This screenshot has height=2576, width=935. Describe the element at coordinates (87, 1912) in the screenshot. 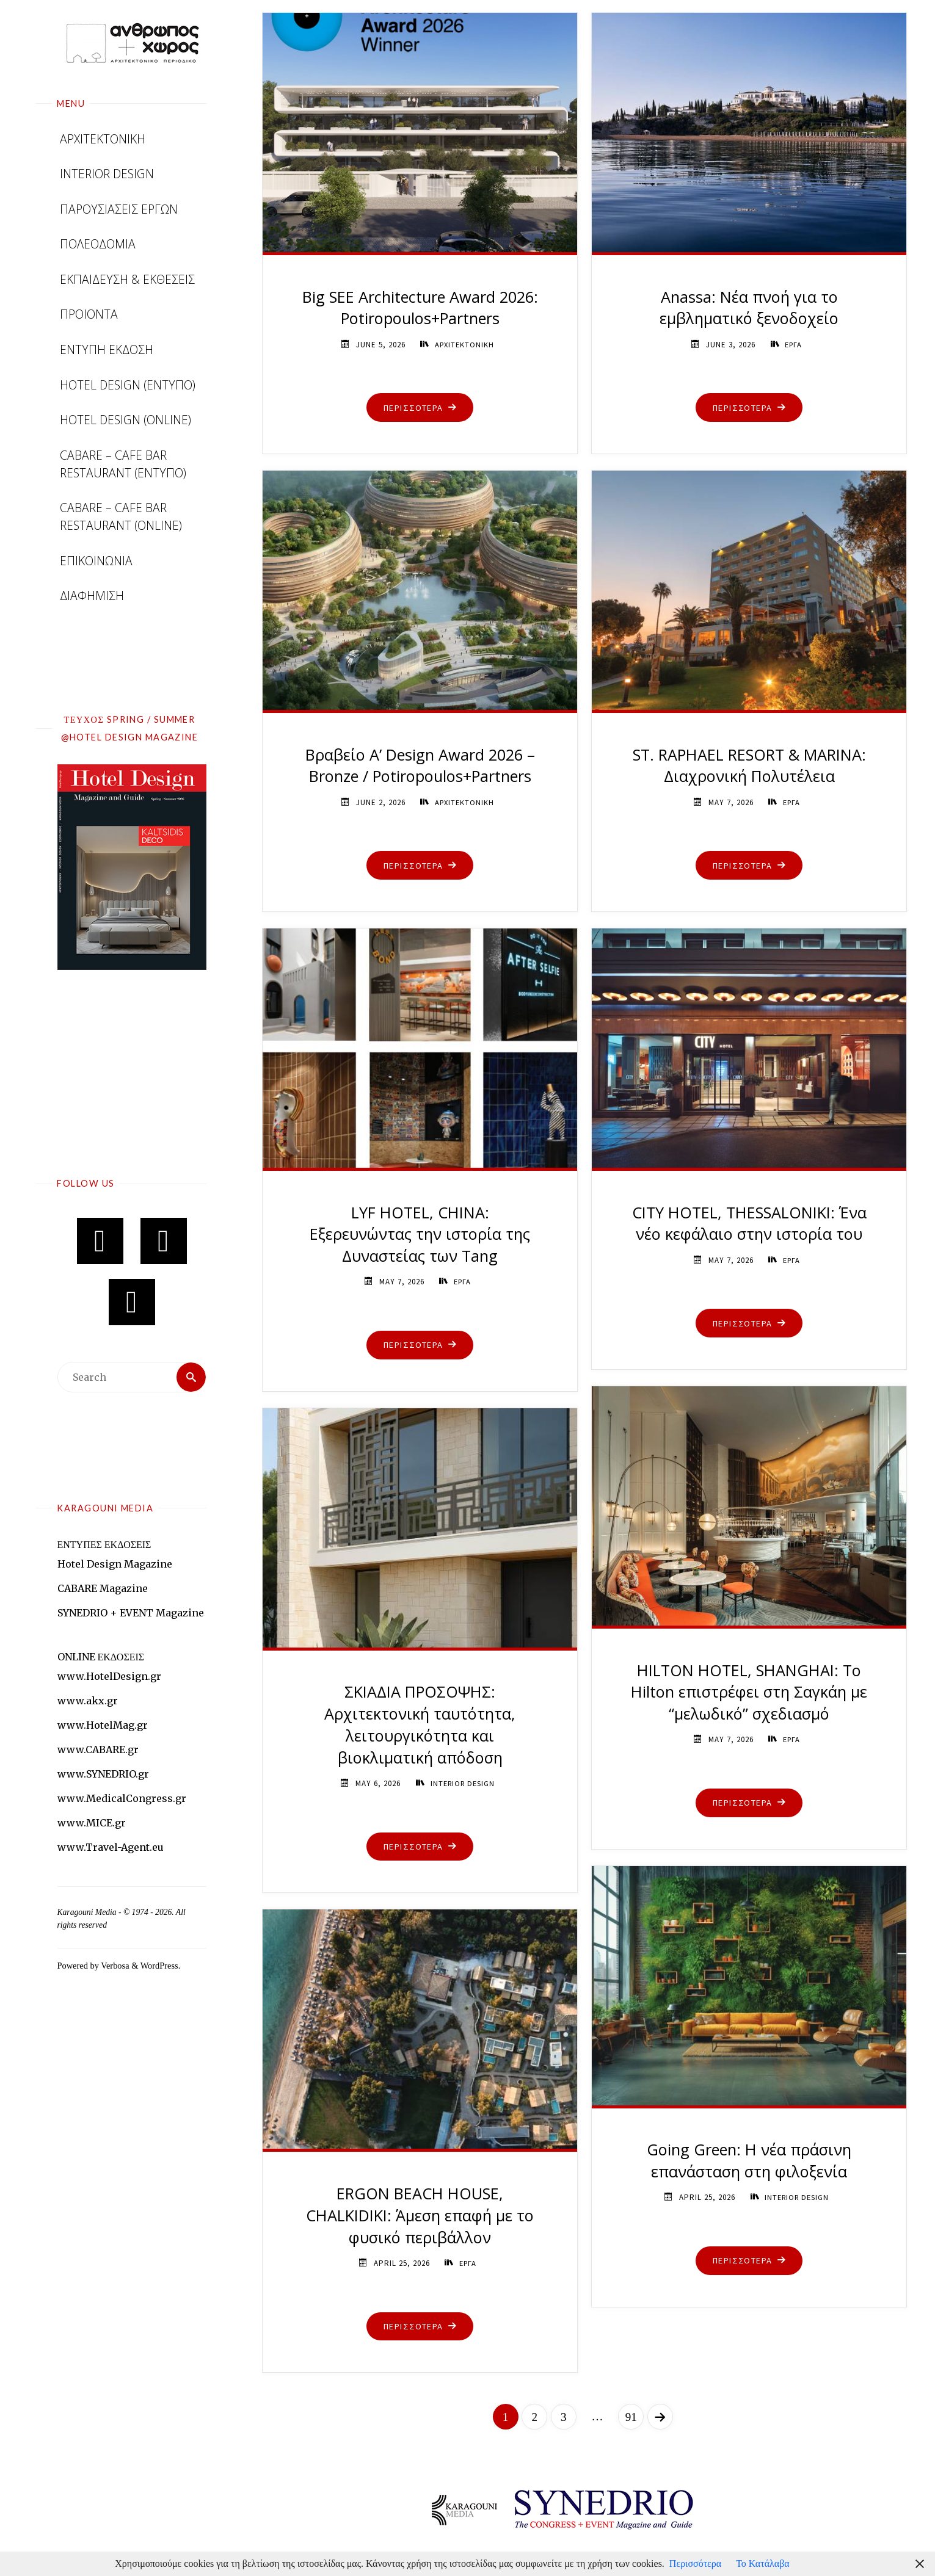

I see `Karagouni Media` at that location.